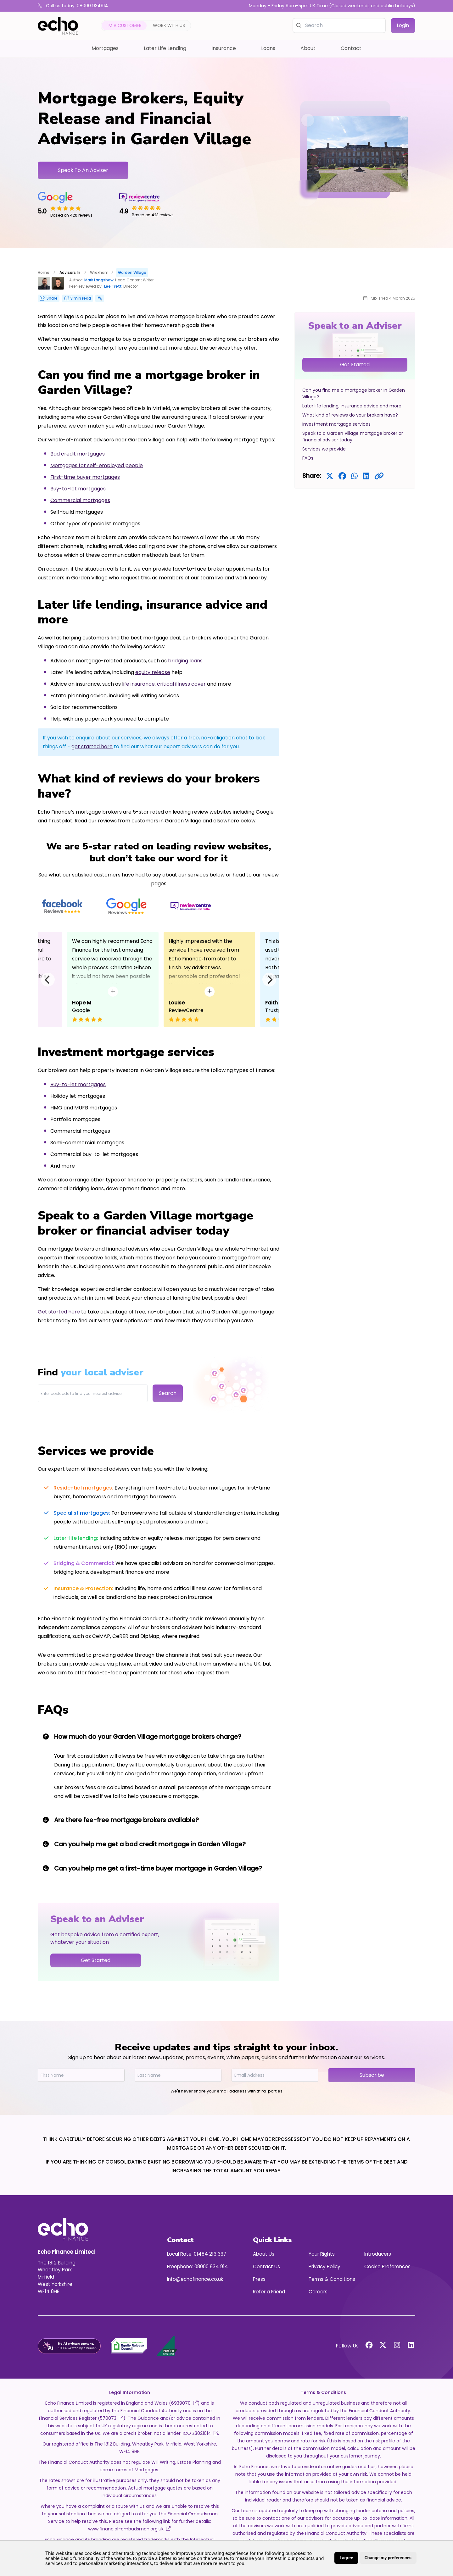 This screenshot has height=2576, width=453. What do you see at coordinates (350, 415) in the screenshot?
I see `What kind of reviews do your brokers have?` at bounding box center [350, 415].